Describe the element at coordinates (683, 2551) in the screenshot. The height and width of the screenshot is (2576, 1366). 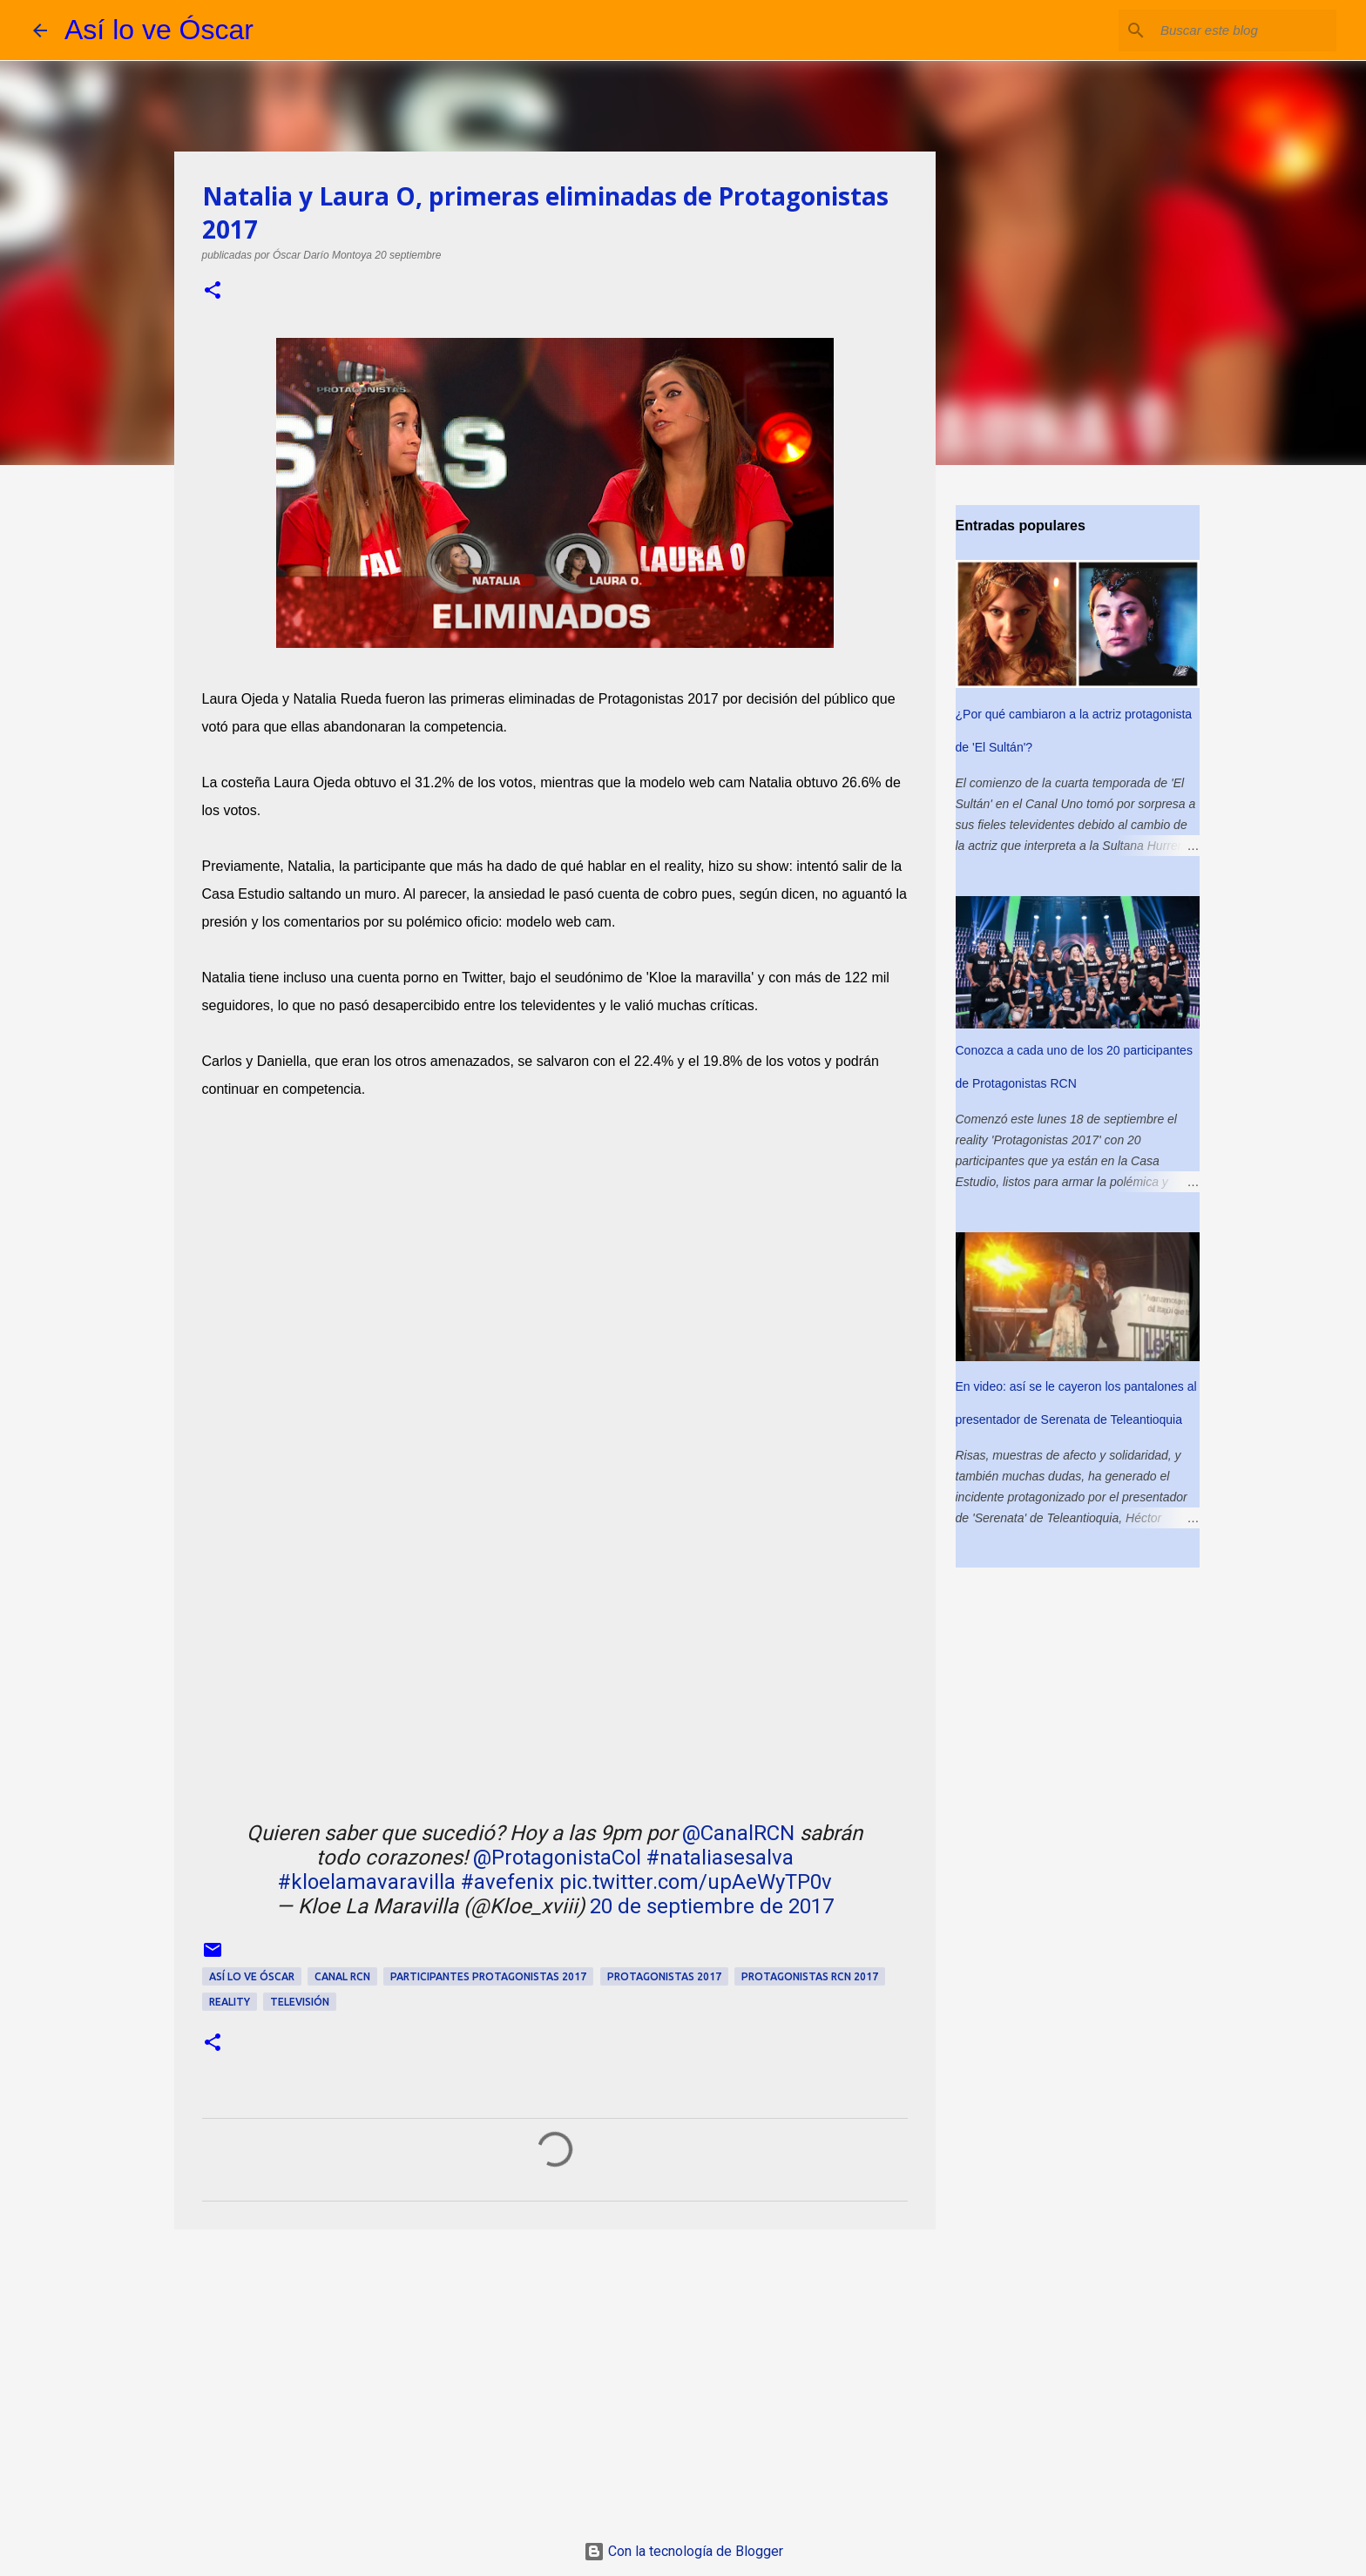
I see `Con la tecnología de Blogger` at that location.